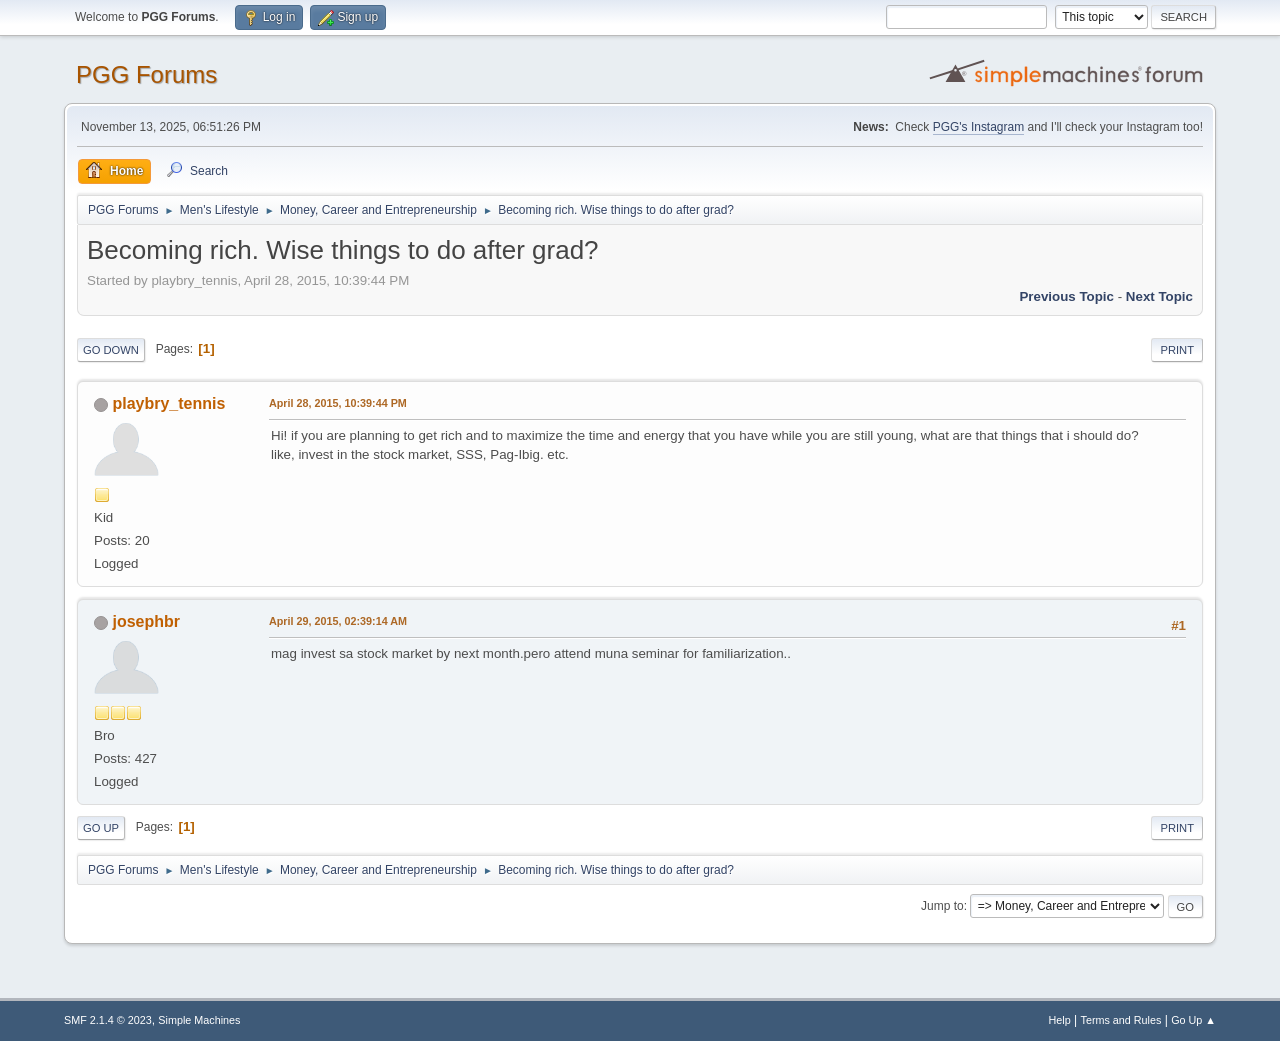 The width and height of the screenshot is (1280, 1041). What do you see at coordinates (111, 350) in the screenshot?
I see `Go Down` at bounding box center [111, 350].